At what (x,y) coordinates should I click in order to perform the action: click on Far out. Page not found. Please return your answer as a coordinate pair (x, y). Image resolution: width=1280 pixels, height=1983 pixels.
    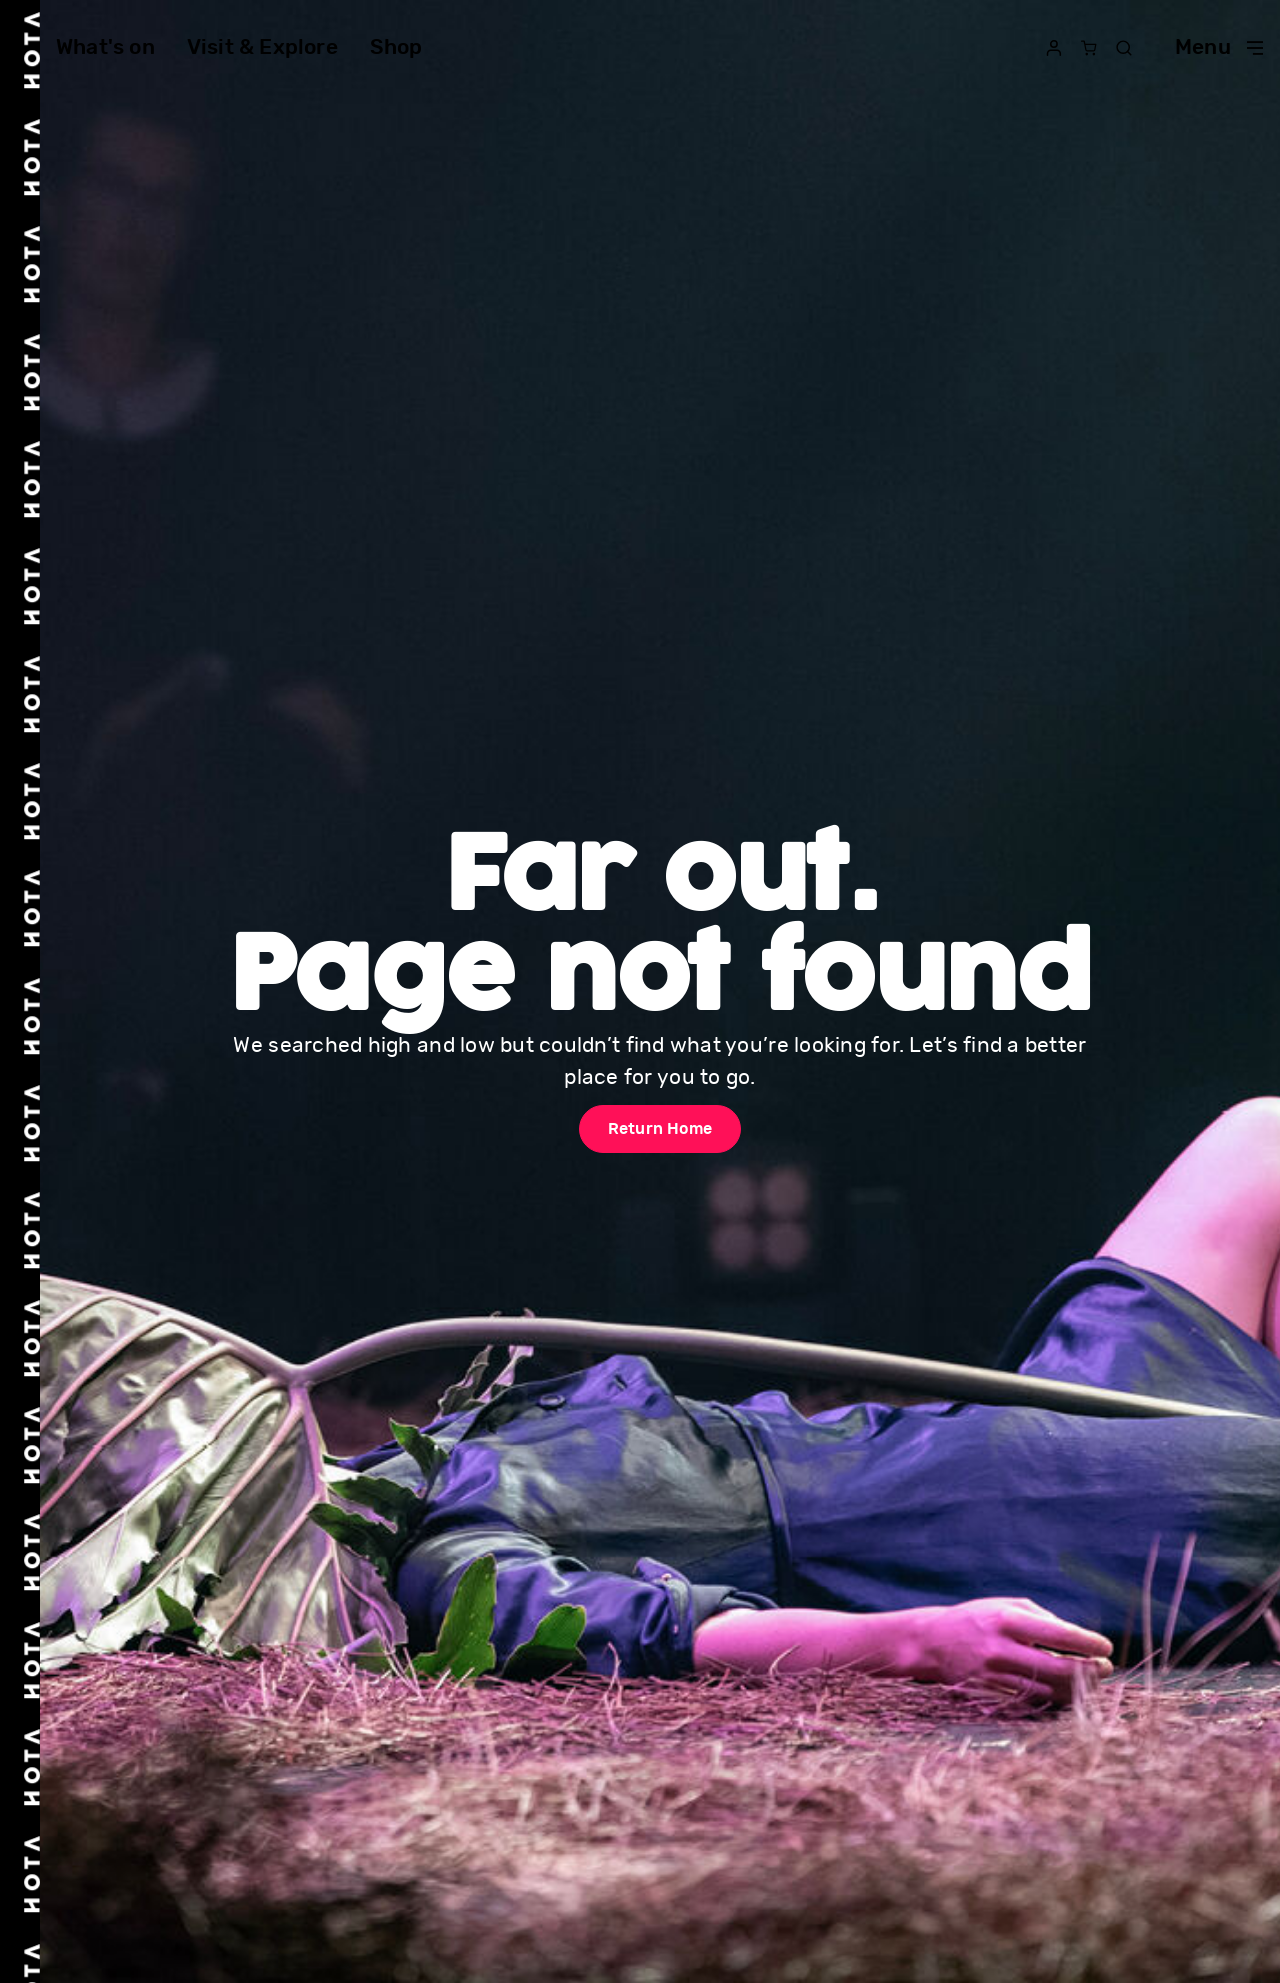
    Looking at the image, I should click on (660, 930).